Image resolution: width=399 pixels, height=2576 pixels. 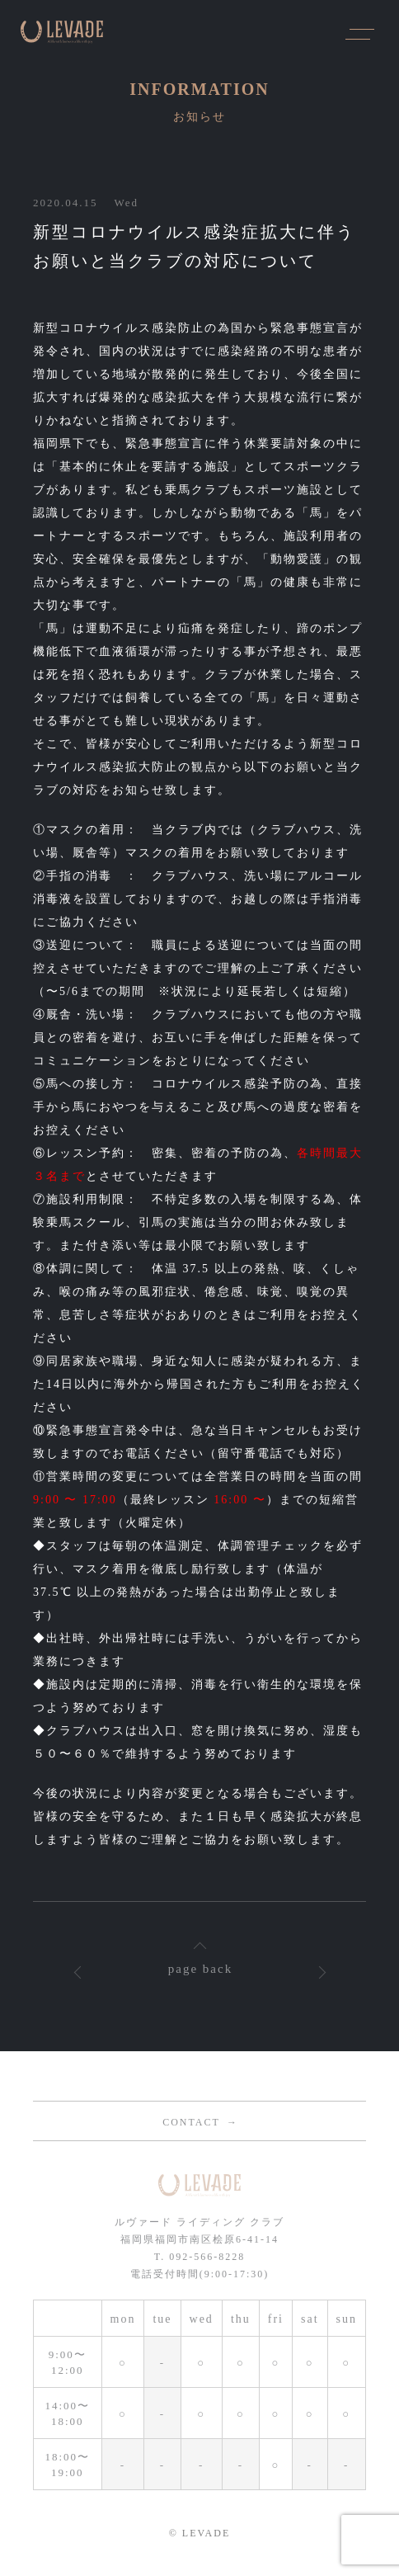 I want to click on page back, so click(x=200, y=1968).